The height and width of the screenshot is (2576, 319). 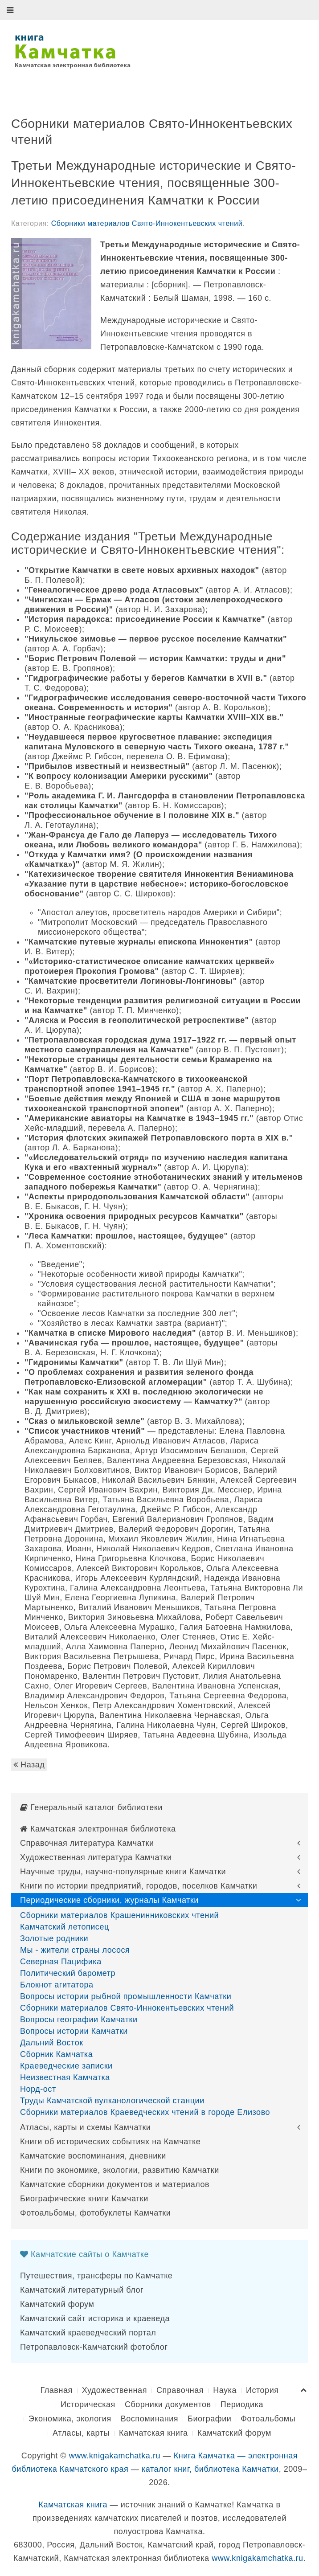 I want to click on Золотые родники, so click(x=54, y=1938).